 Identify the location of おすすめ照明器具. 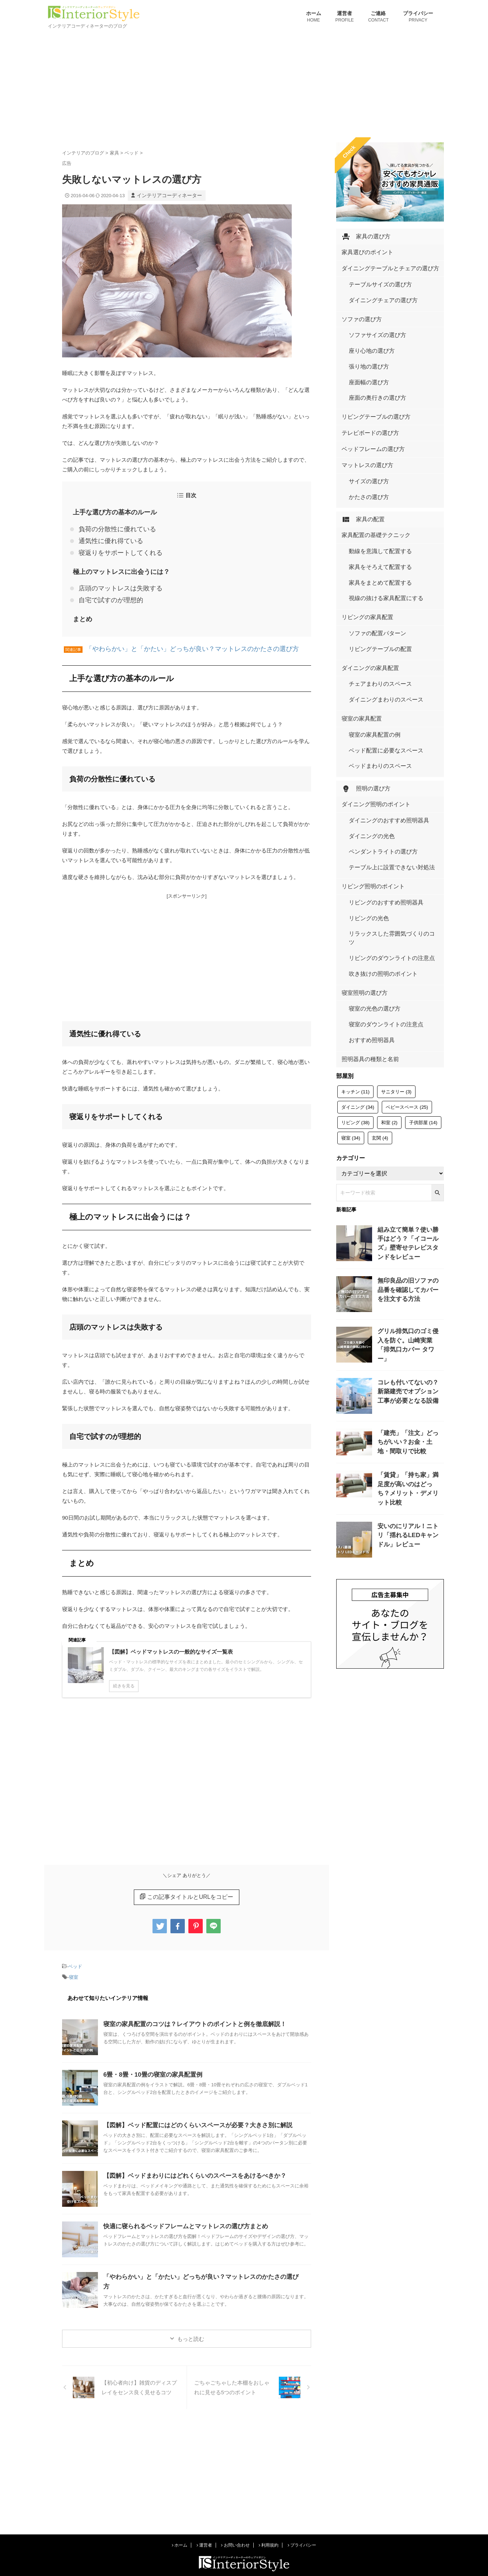
(367, 876).